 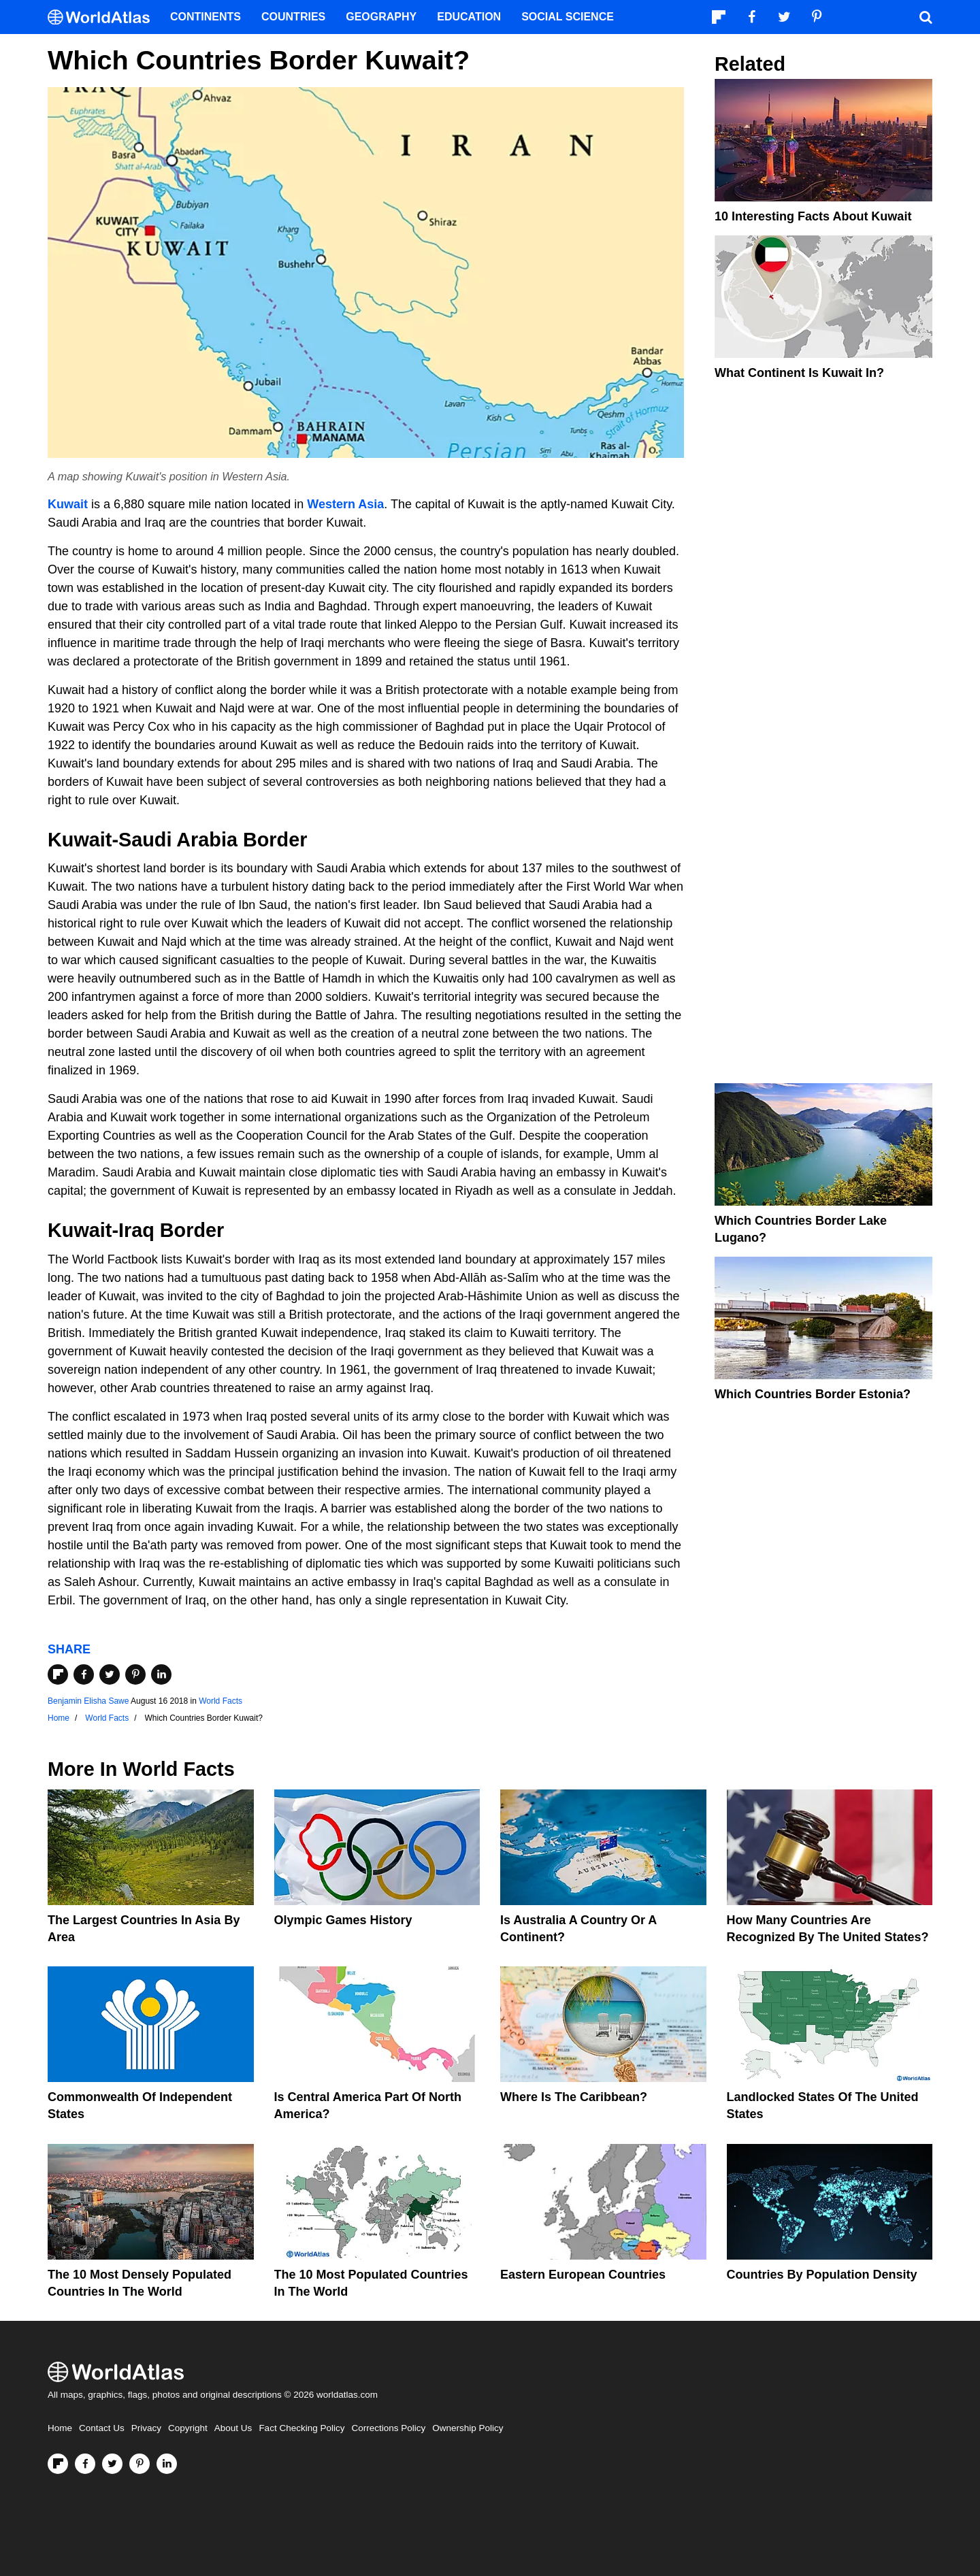 I want to click on [WorldAtlas Search], so click(x=925, y=17).